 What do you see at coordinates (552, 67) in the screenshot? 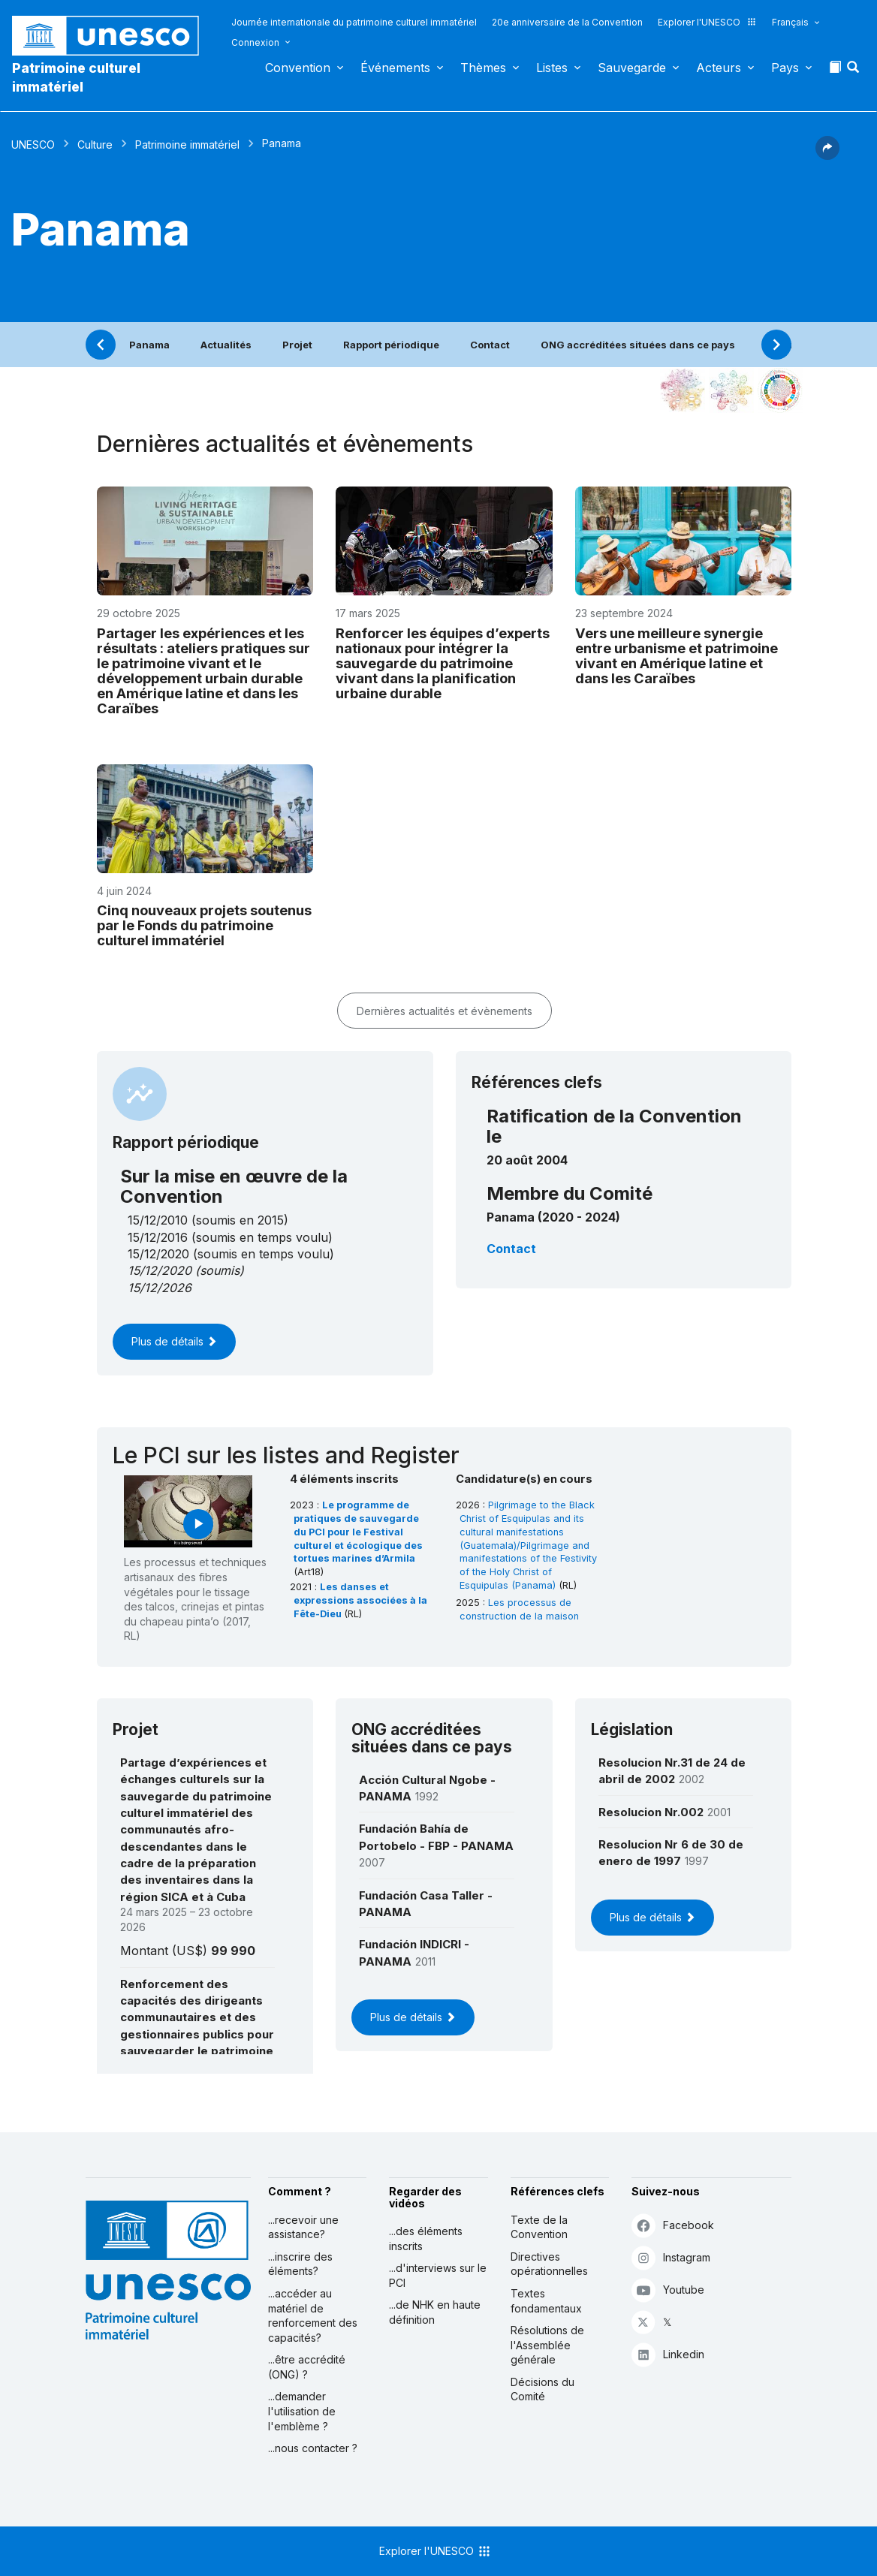
I see `Listes` at bounding box center [552, 67].